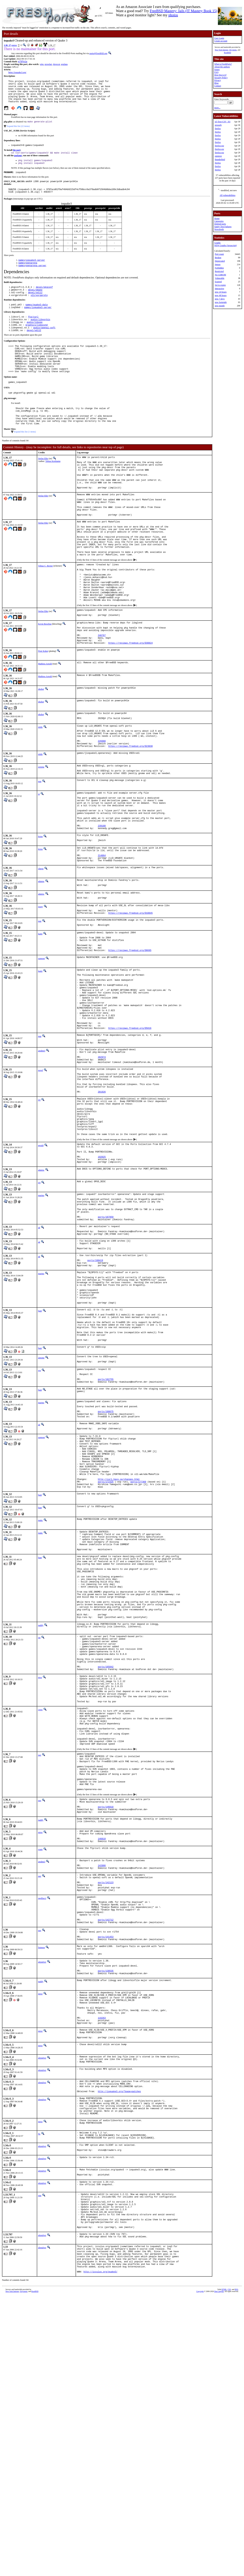 The image size is (244, 2576). What do you see at coordinates (41, 1154) in the screenshot?
I see `amdmi3` at bounding box center [41, 1154].